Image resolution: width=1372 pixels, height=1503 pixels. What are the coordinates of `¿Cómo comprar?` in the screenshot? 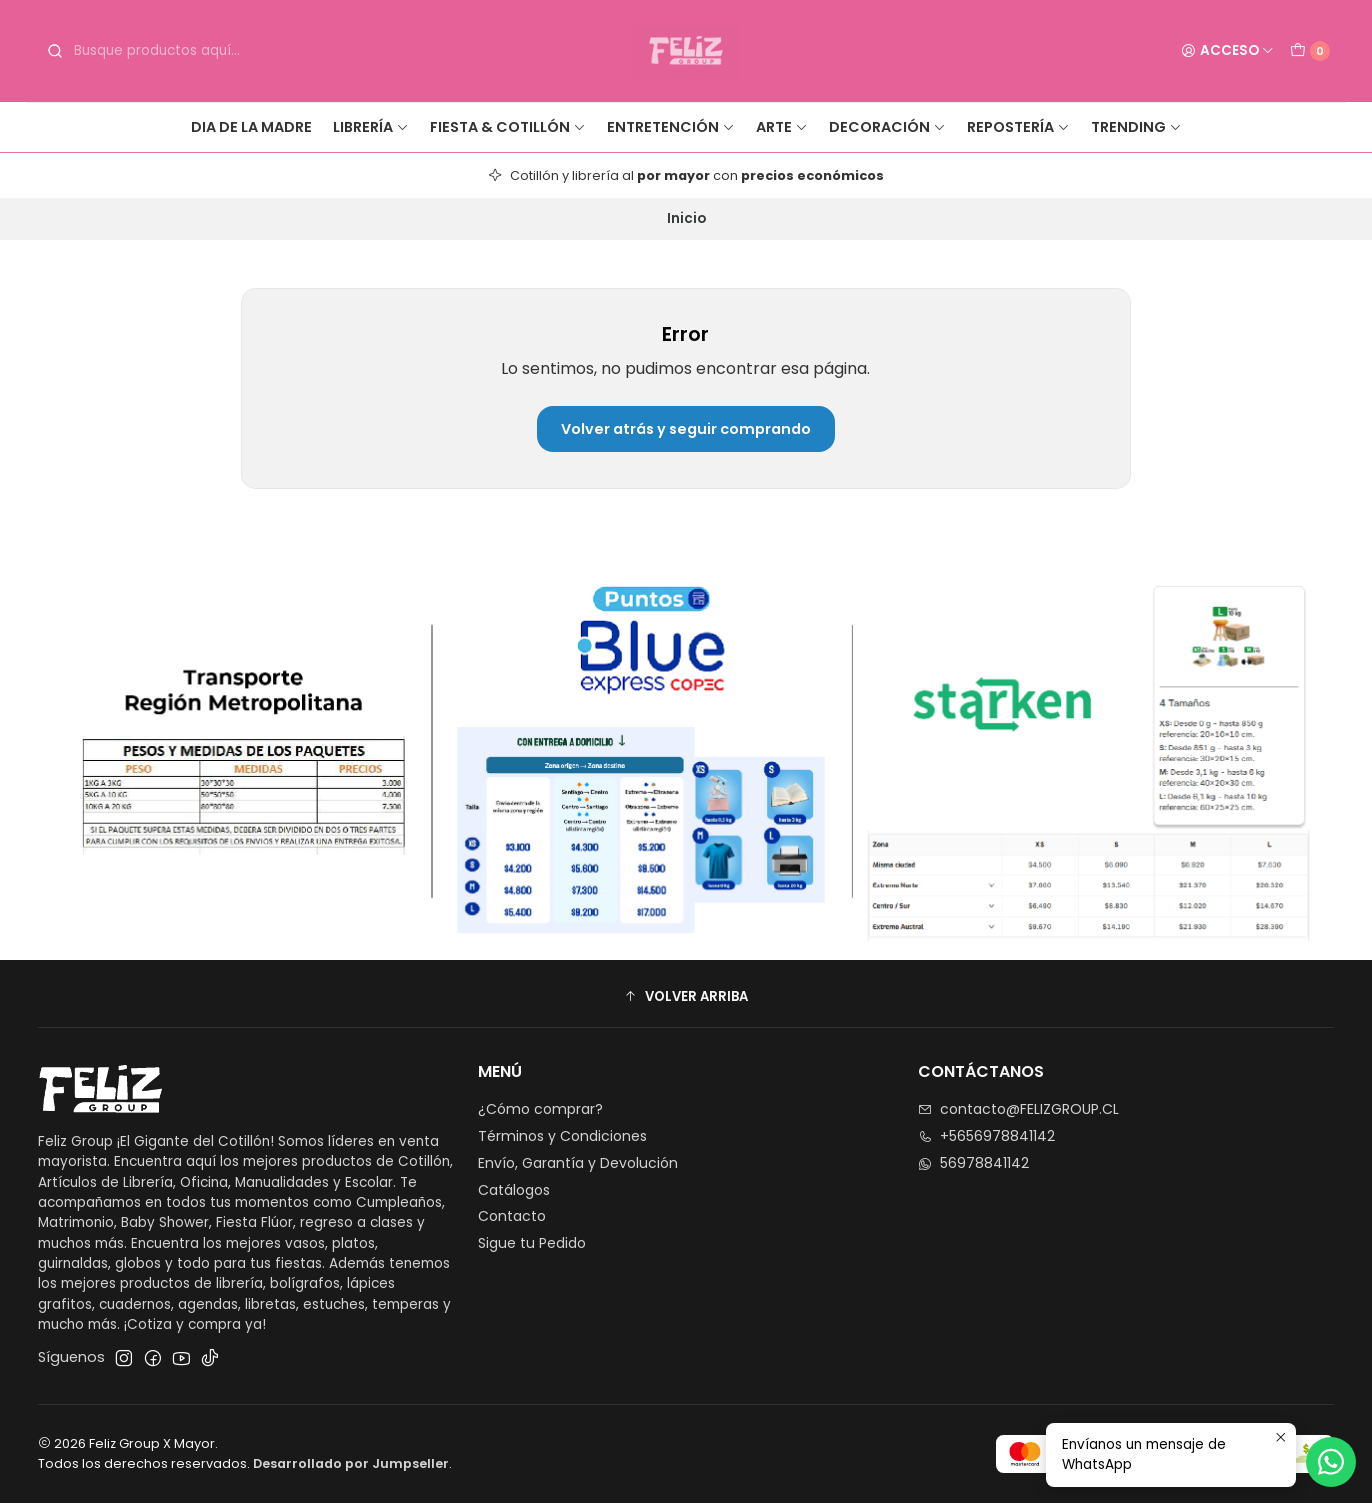 It's located at (540, 1109).